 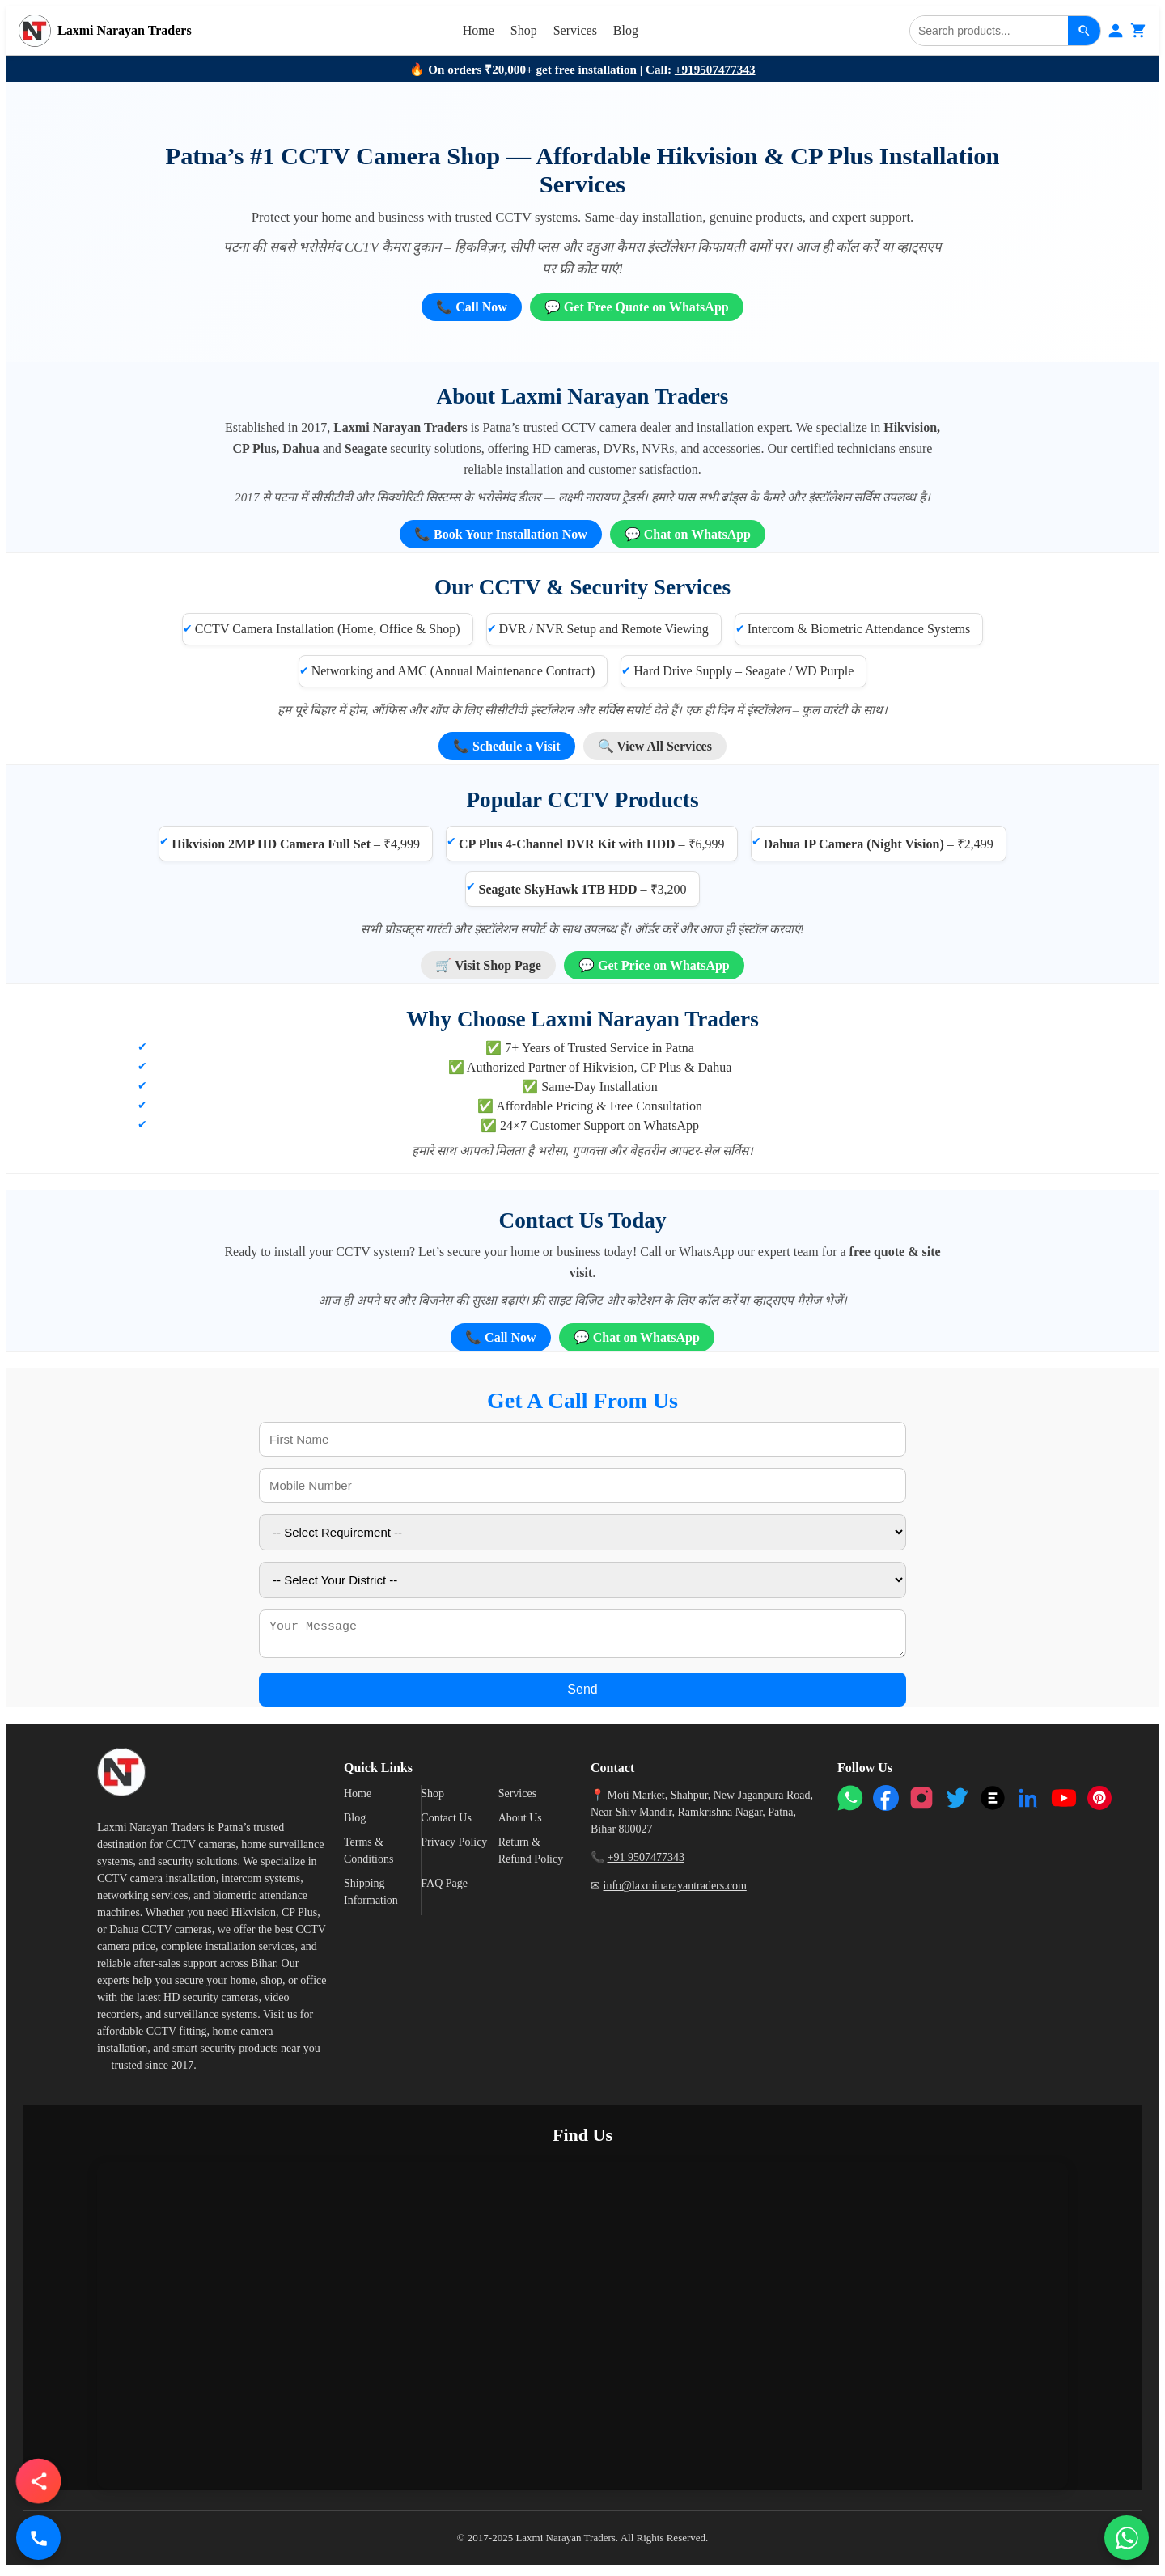 What do you see at coordinates (38, 2481) in the screenshot?
I see `[button]` at bounding box center [38, 2481].